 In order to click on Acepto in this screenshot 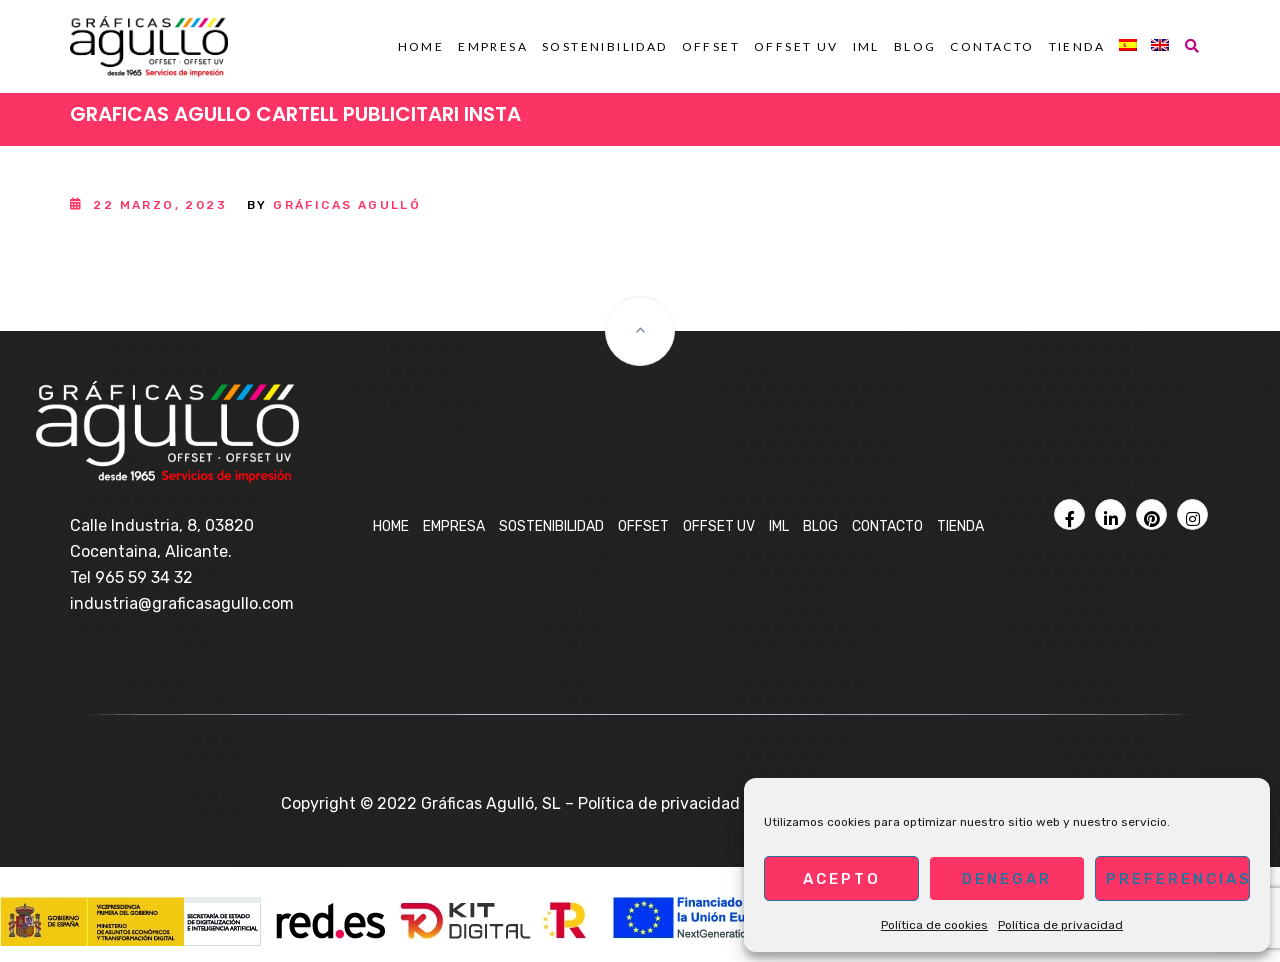, I will do `click(842, 879)`.